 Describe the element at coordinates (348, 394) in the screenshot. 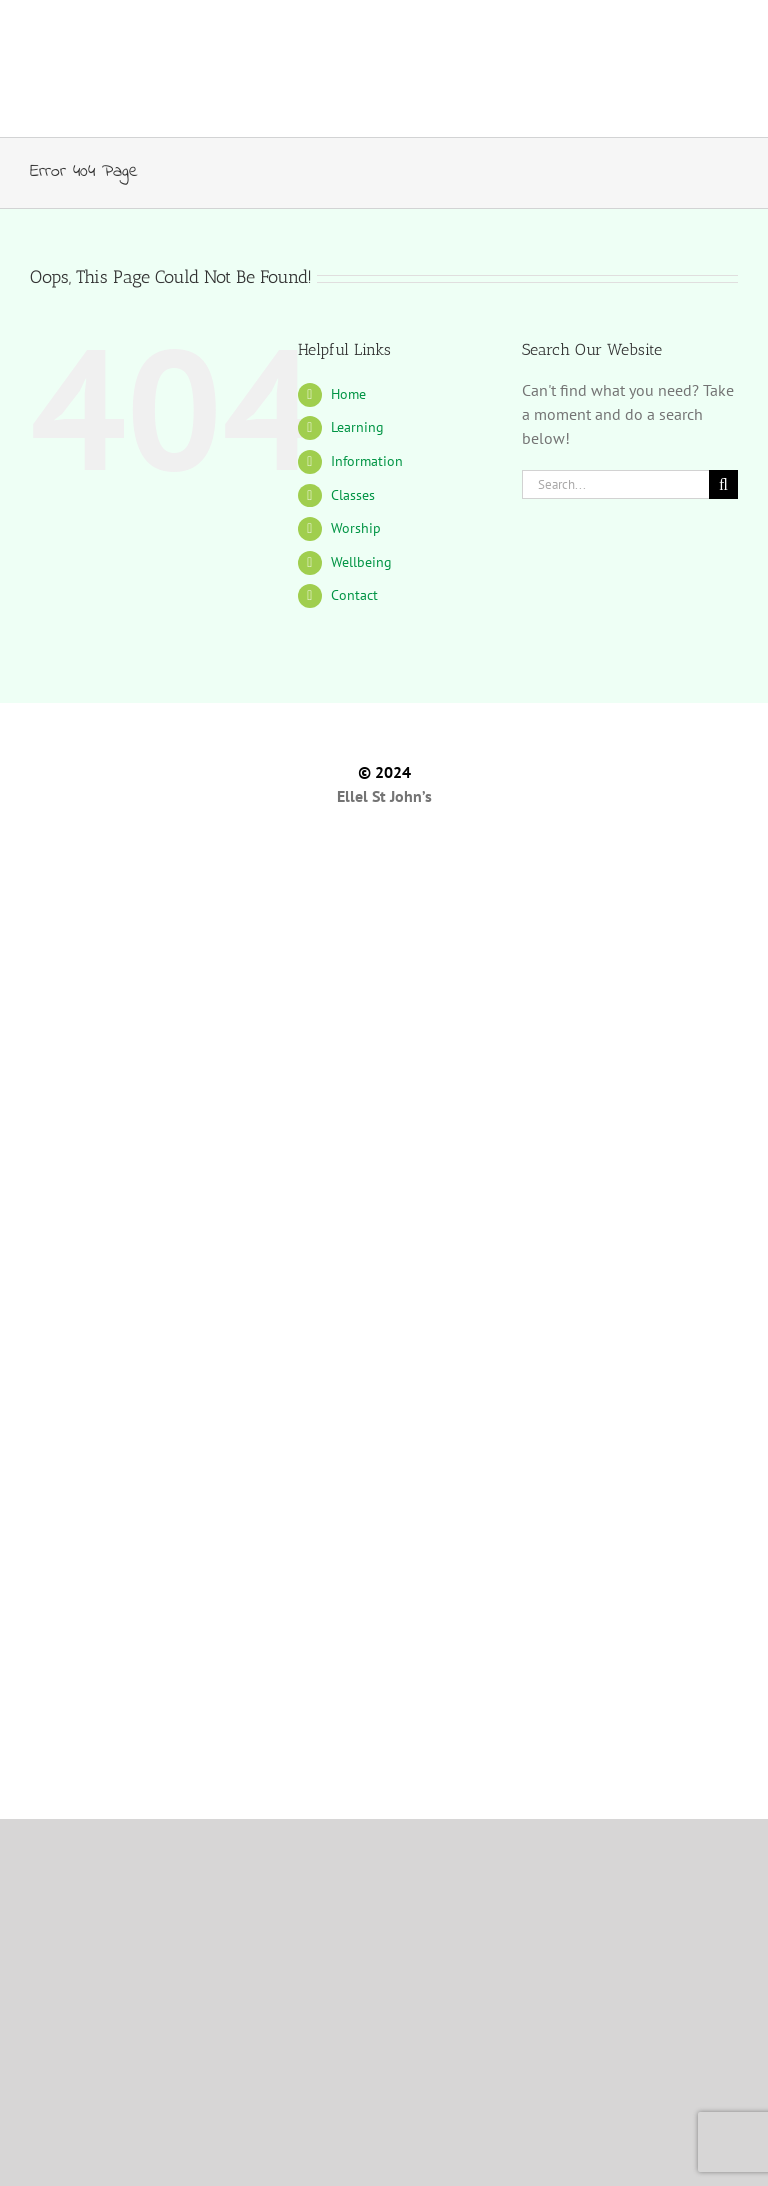

I see `Home` at that location.